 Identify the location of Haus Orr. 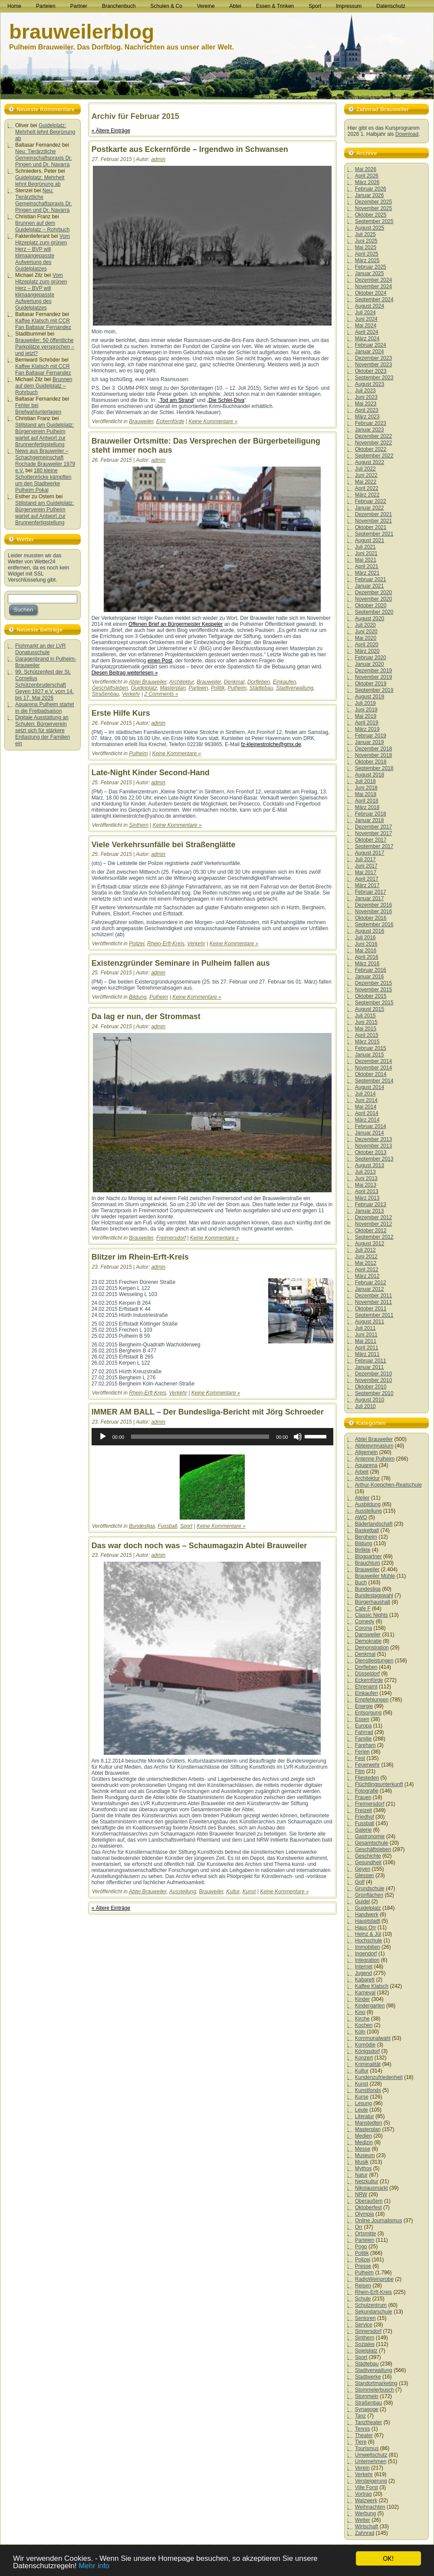
(365, 1928).